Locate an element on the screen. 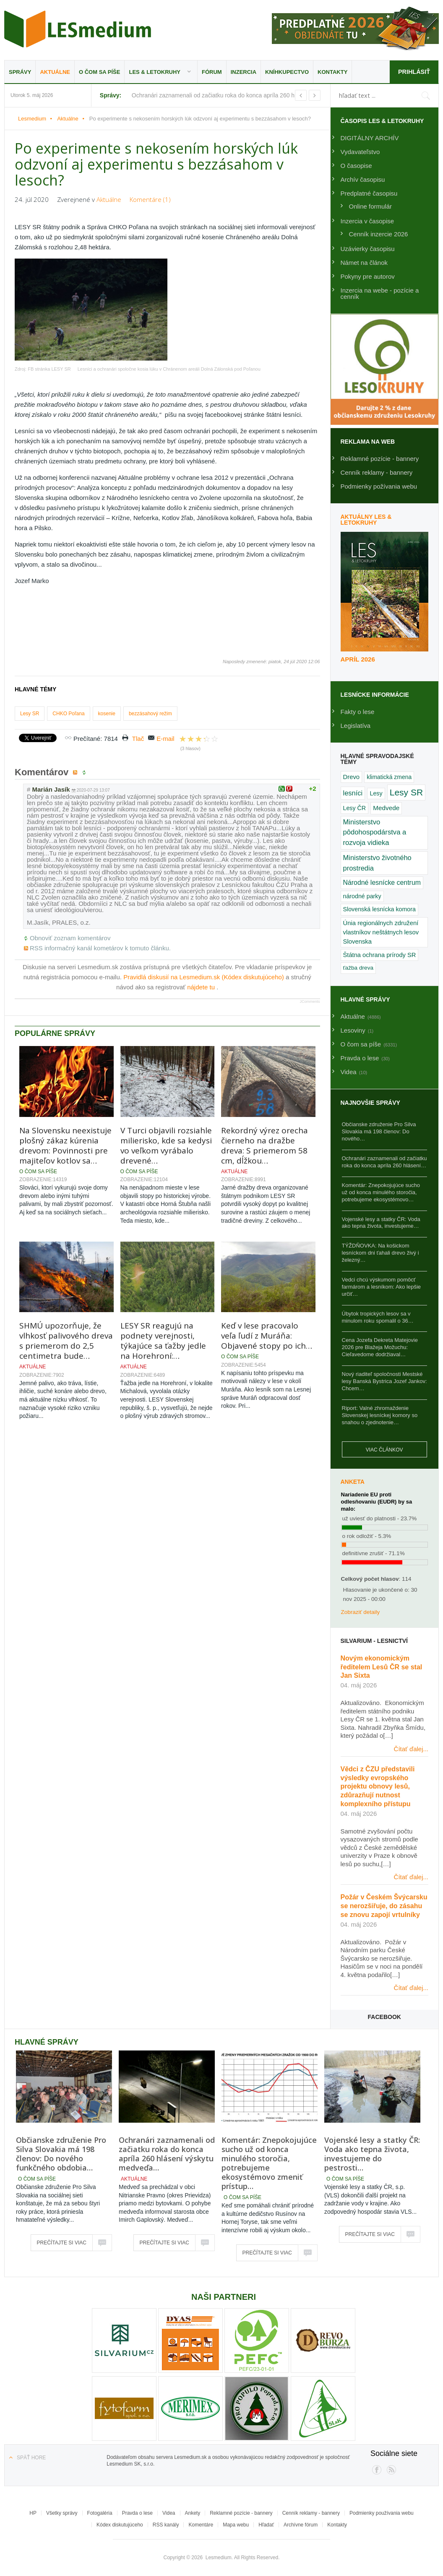 This screenshot has height=2576, width=443. Keď v lese pracovalo veľa ľudí z Muráňa: Objavené stopy po ich… is located at coordinates (266, 1335).